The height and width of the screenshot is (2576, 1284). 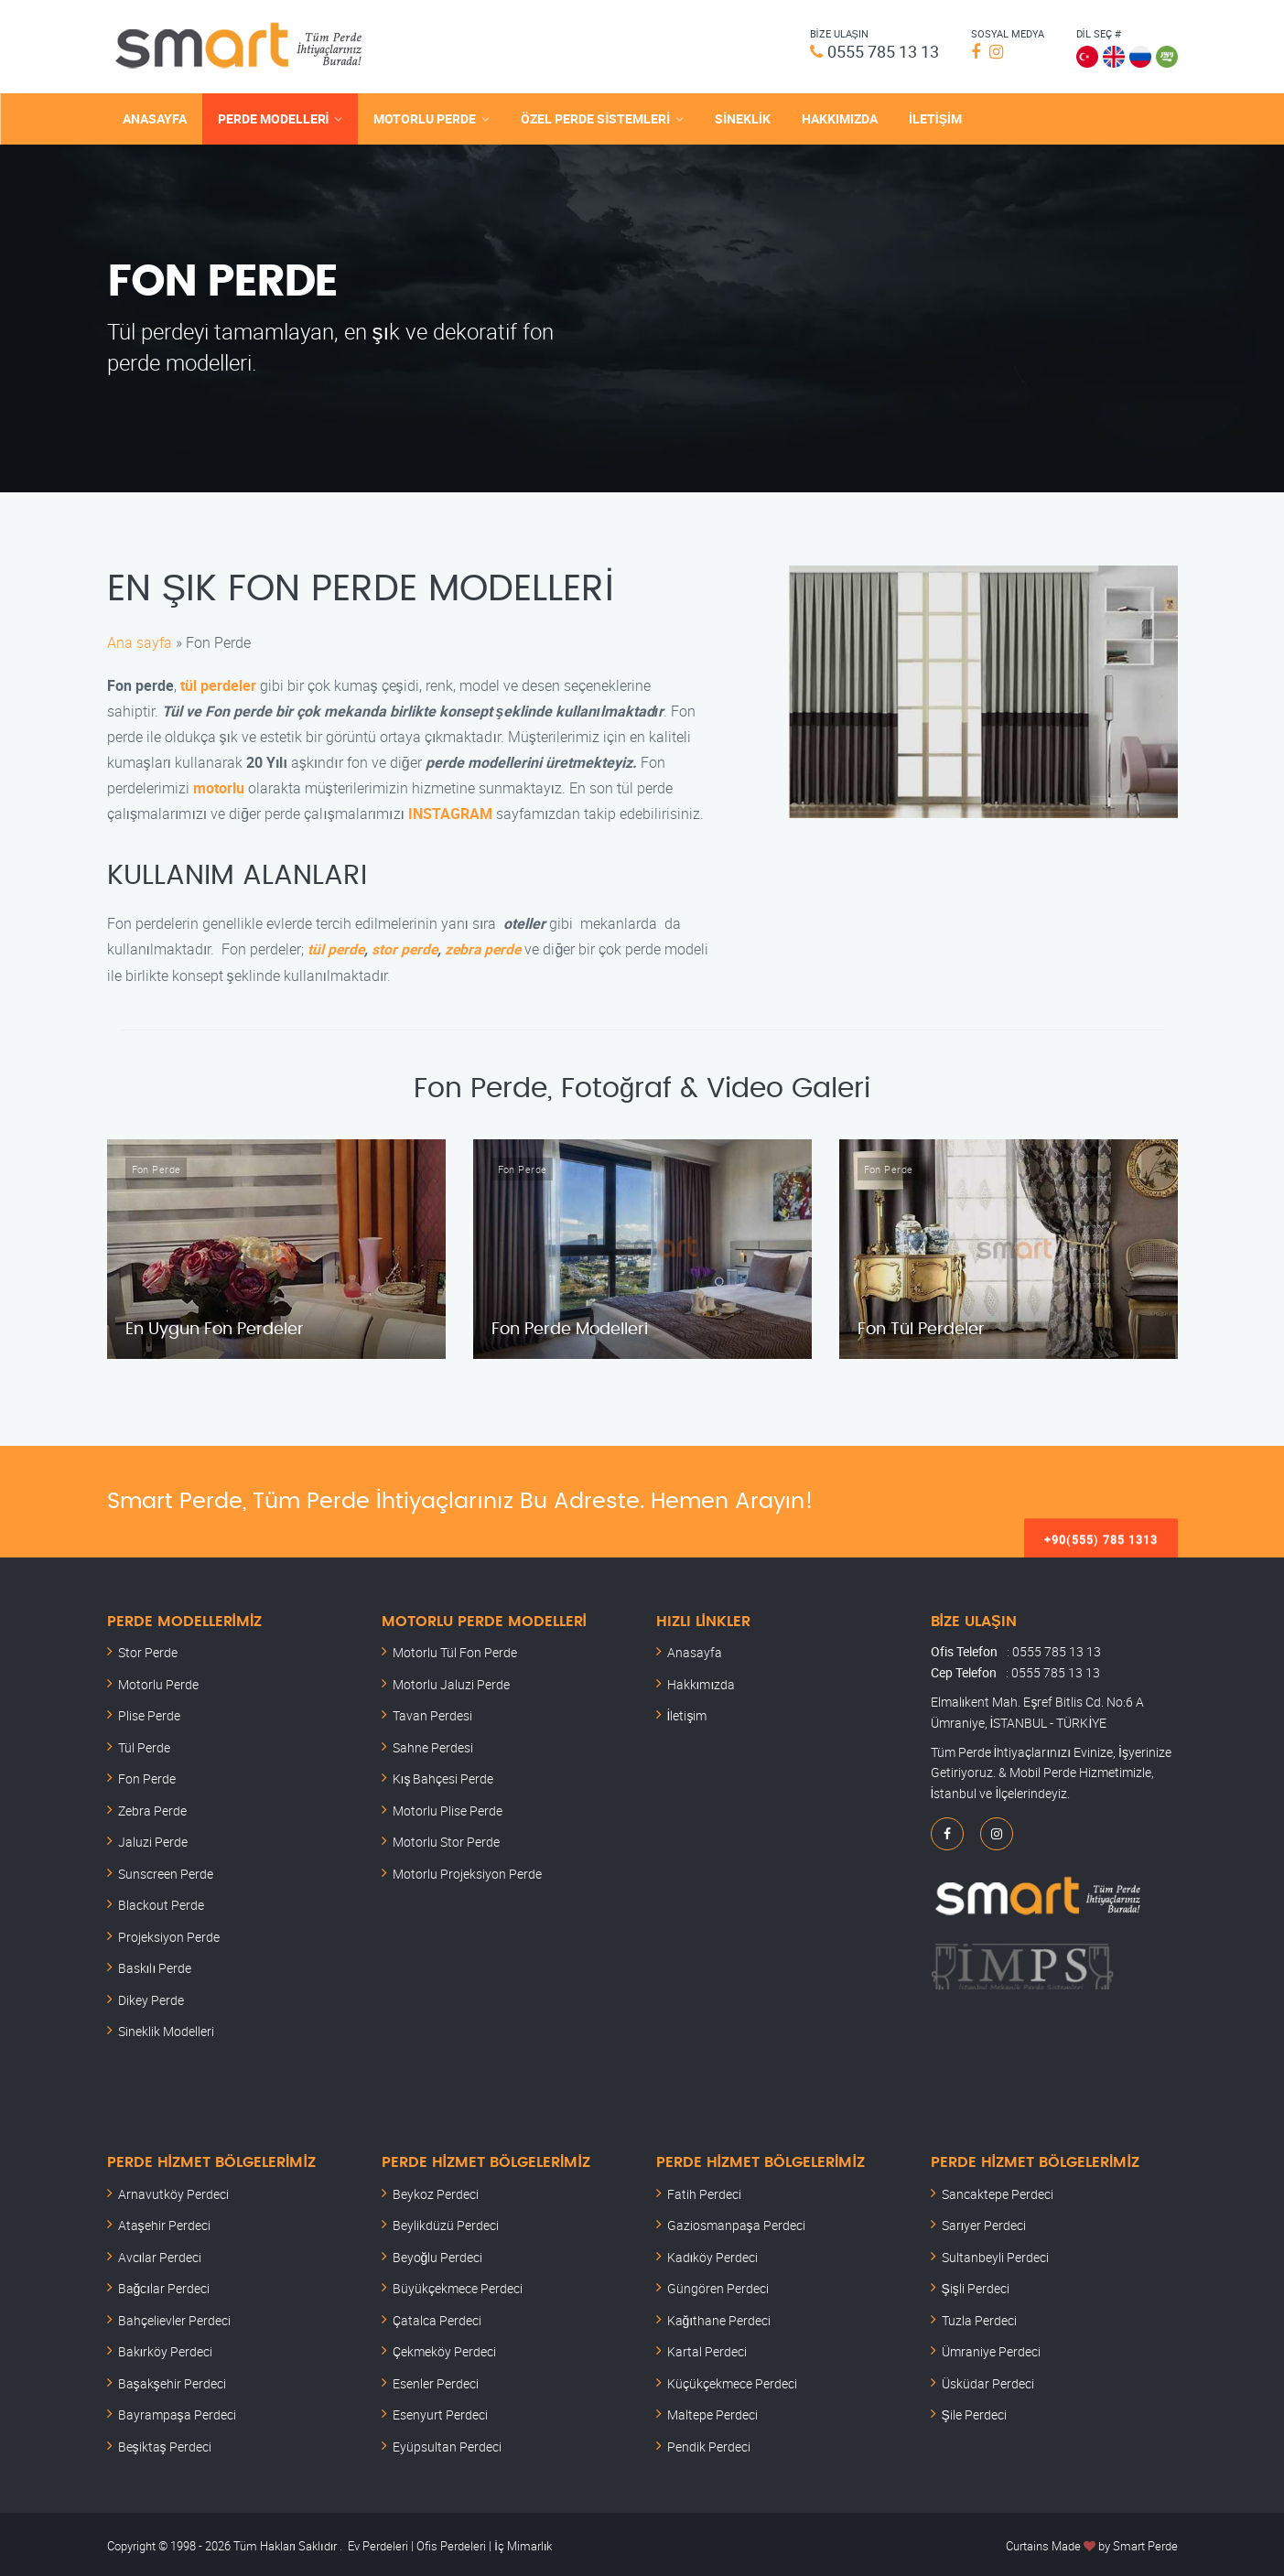 What do you see at coordinates (160, 2253) in the screenshot?
I see `Avcılar Perdeci` at bounding box center [160, 2253].